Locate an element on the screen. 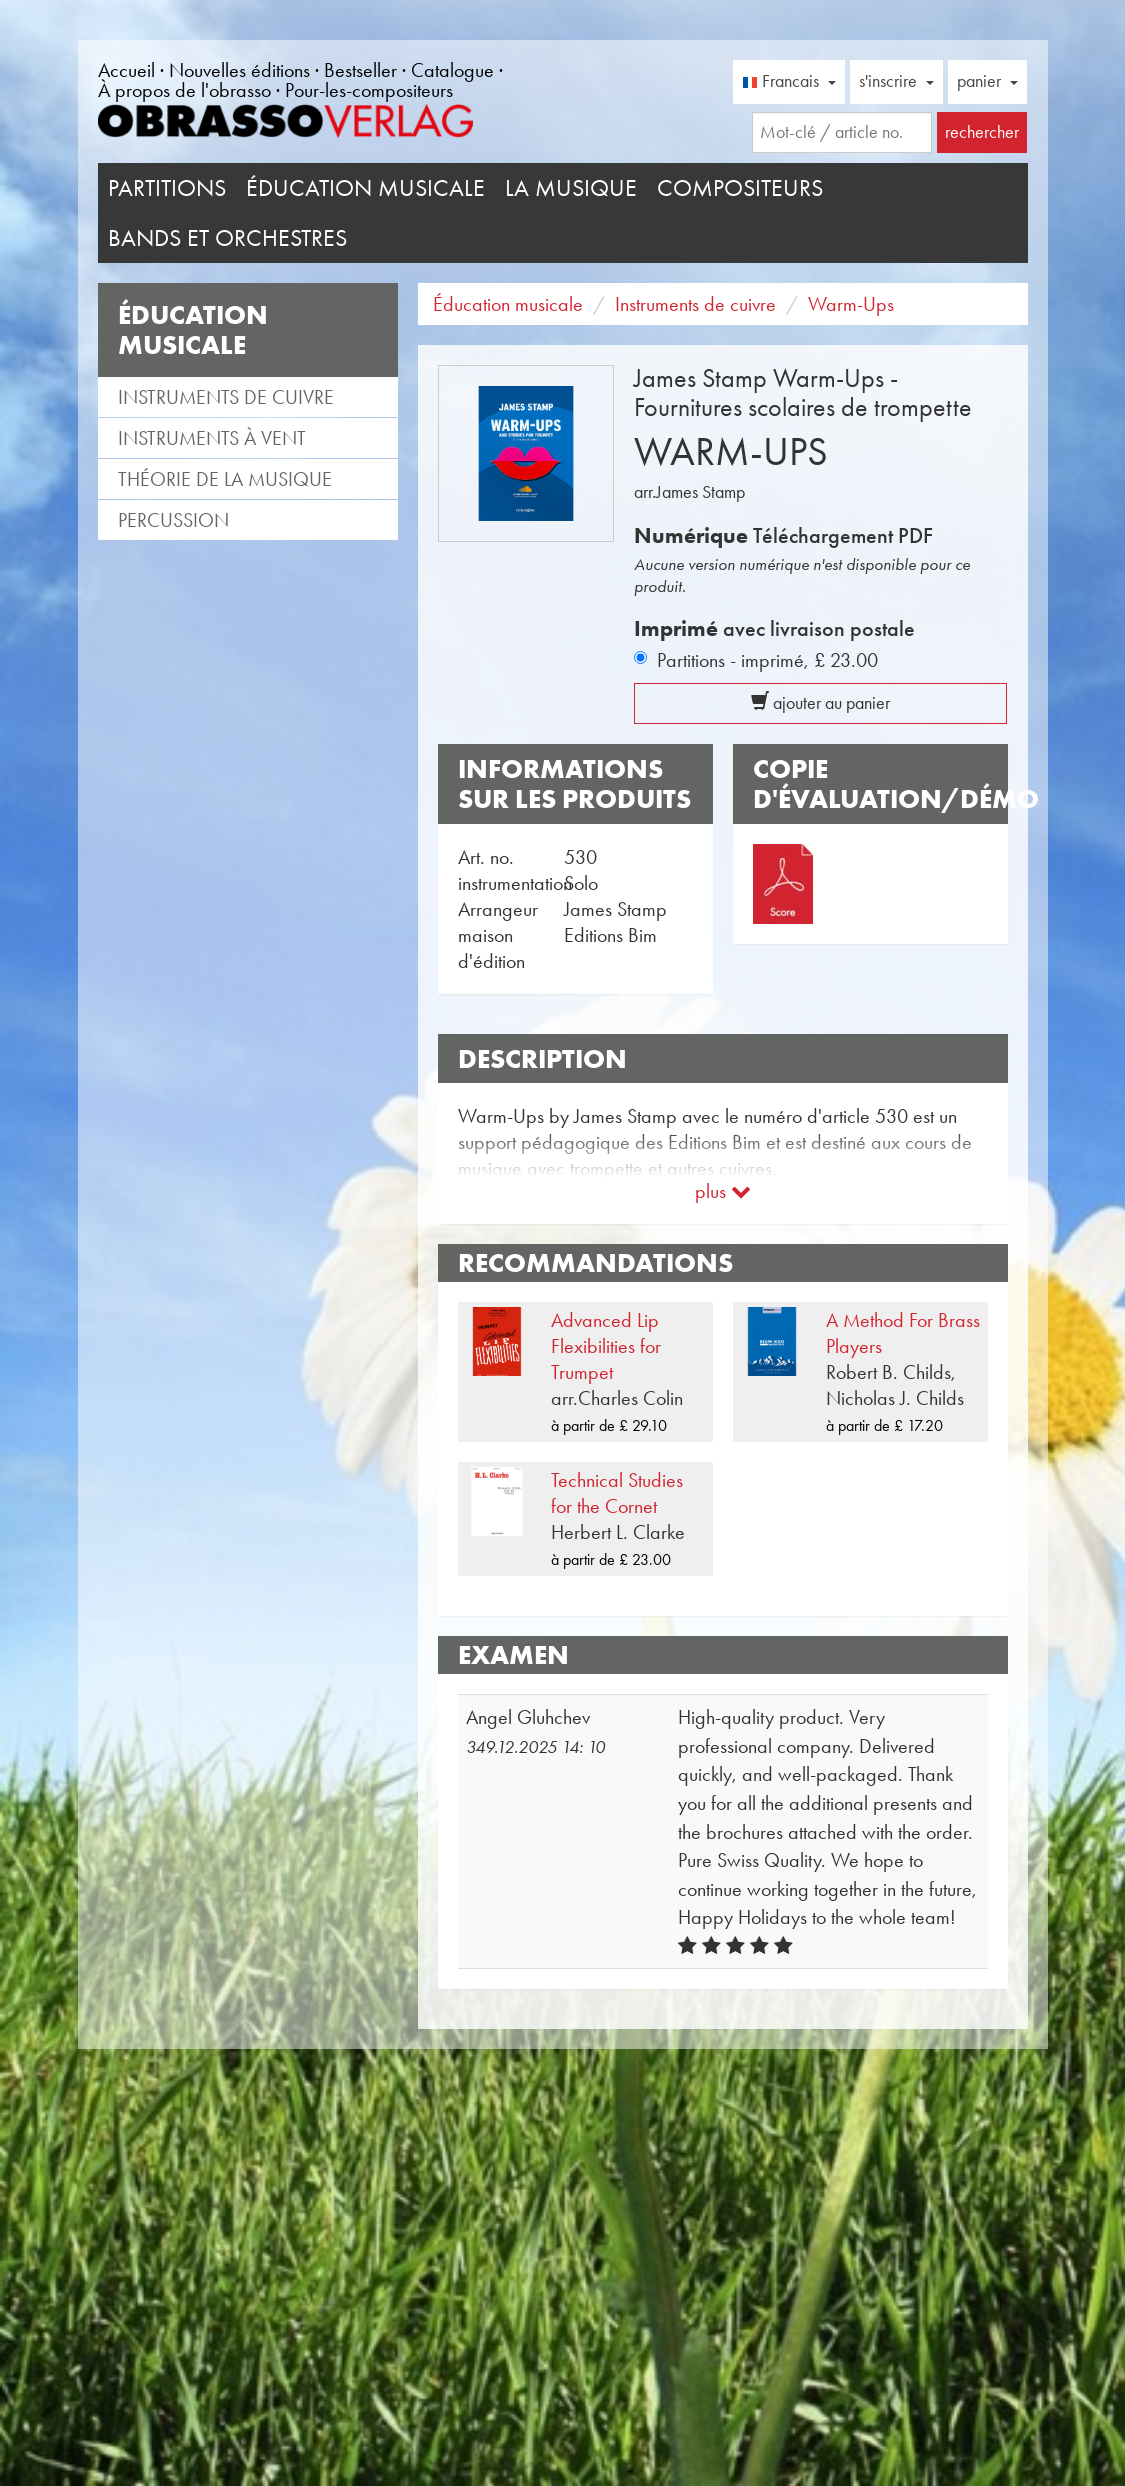 This screenshot has height=2486, width=1125. Pour-les-compositeurs is located at coordinates (369, 90).